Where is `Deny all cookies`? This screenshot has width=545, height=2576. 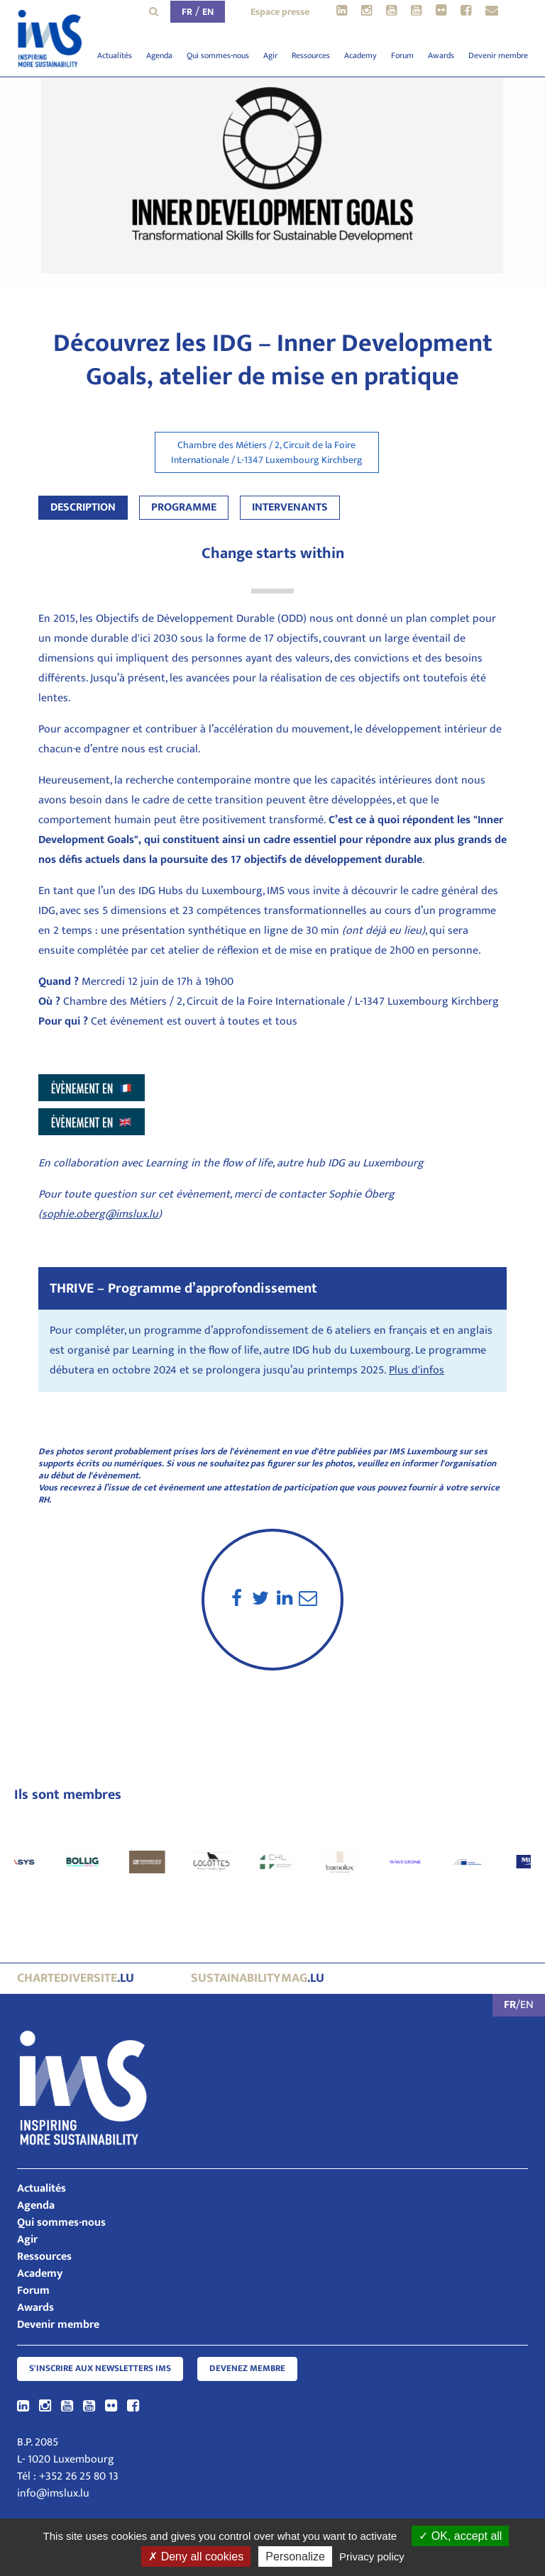
Deny all cookies is located at coordinates (195, 2556).